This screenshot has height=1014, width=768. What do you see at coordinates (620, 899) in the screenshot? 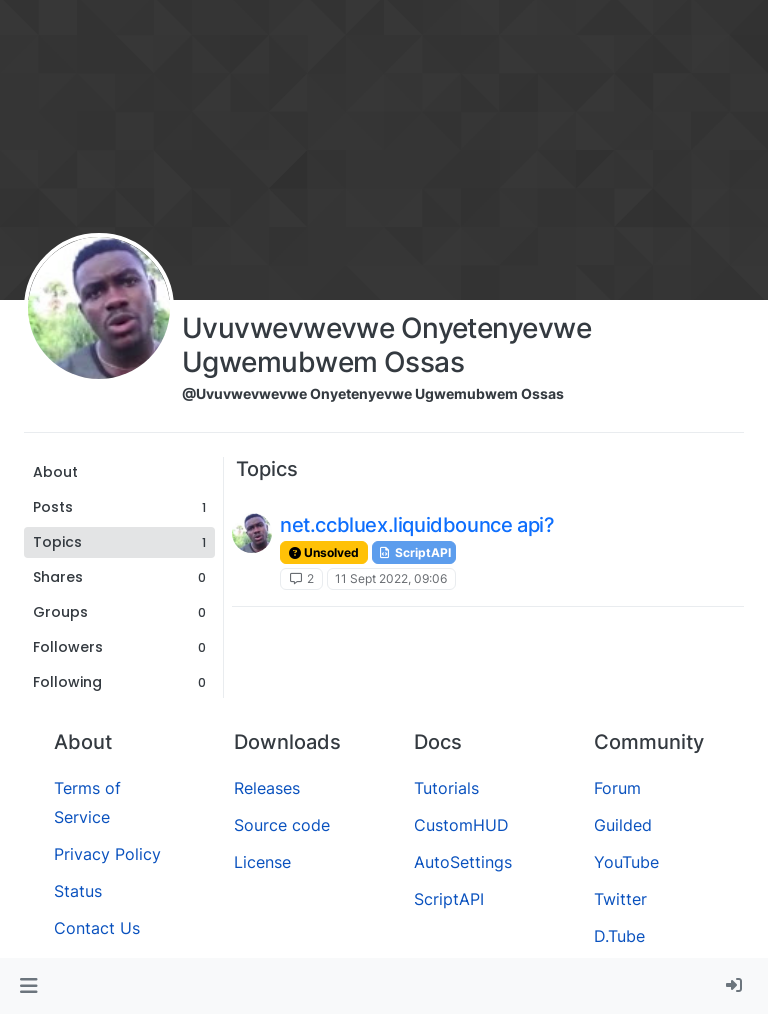
I see `Twitter` at bounding box center [620, 899].